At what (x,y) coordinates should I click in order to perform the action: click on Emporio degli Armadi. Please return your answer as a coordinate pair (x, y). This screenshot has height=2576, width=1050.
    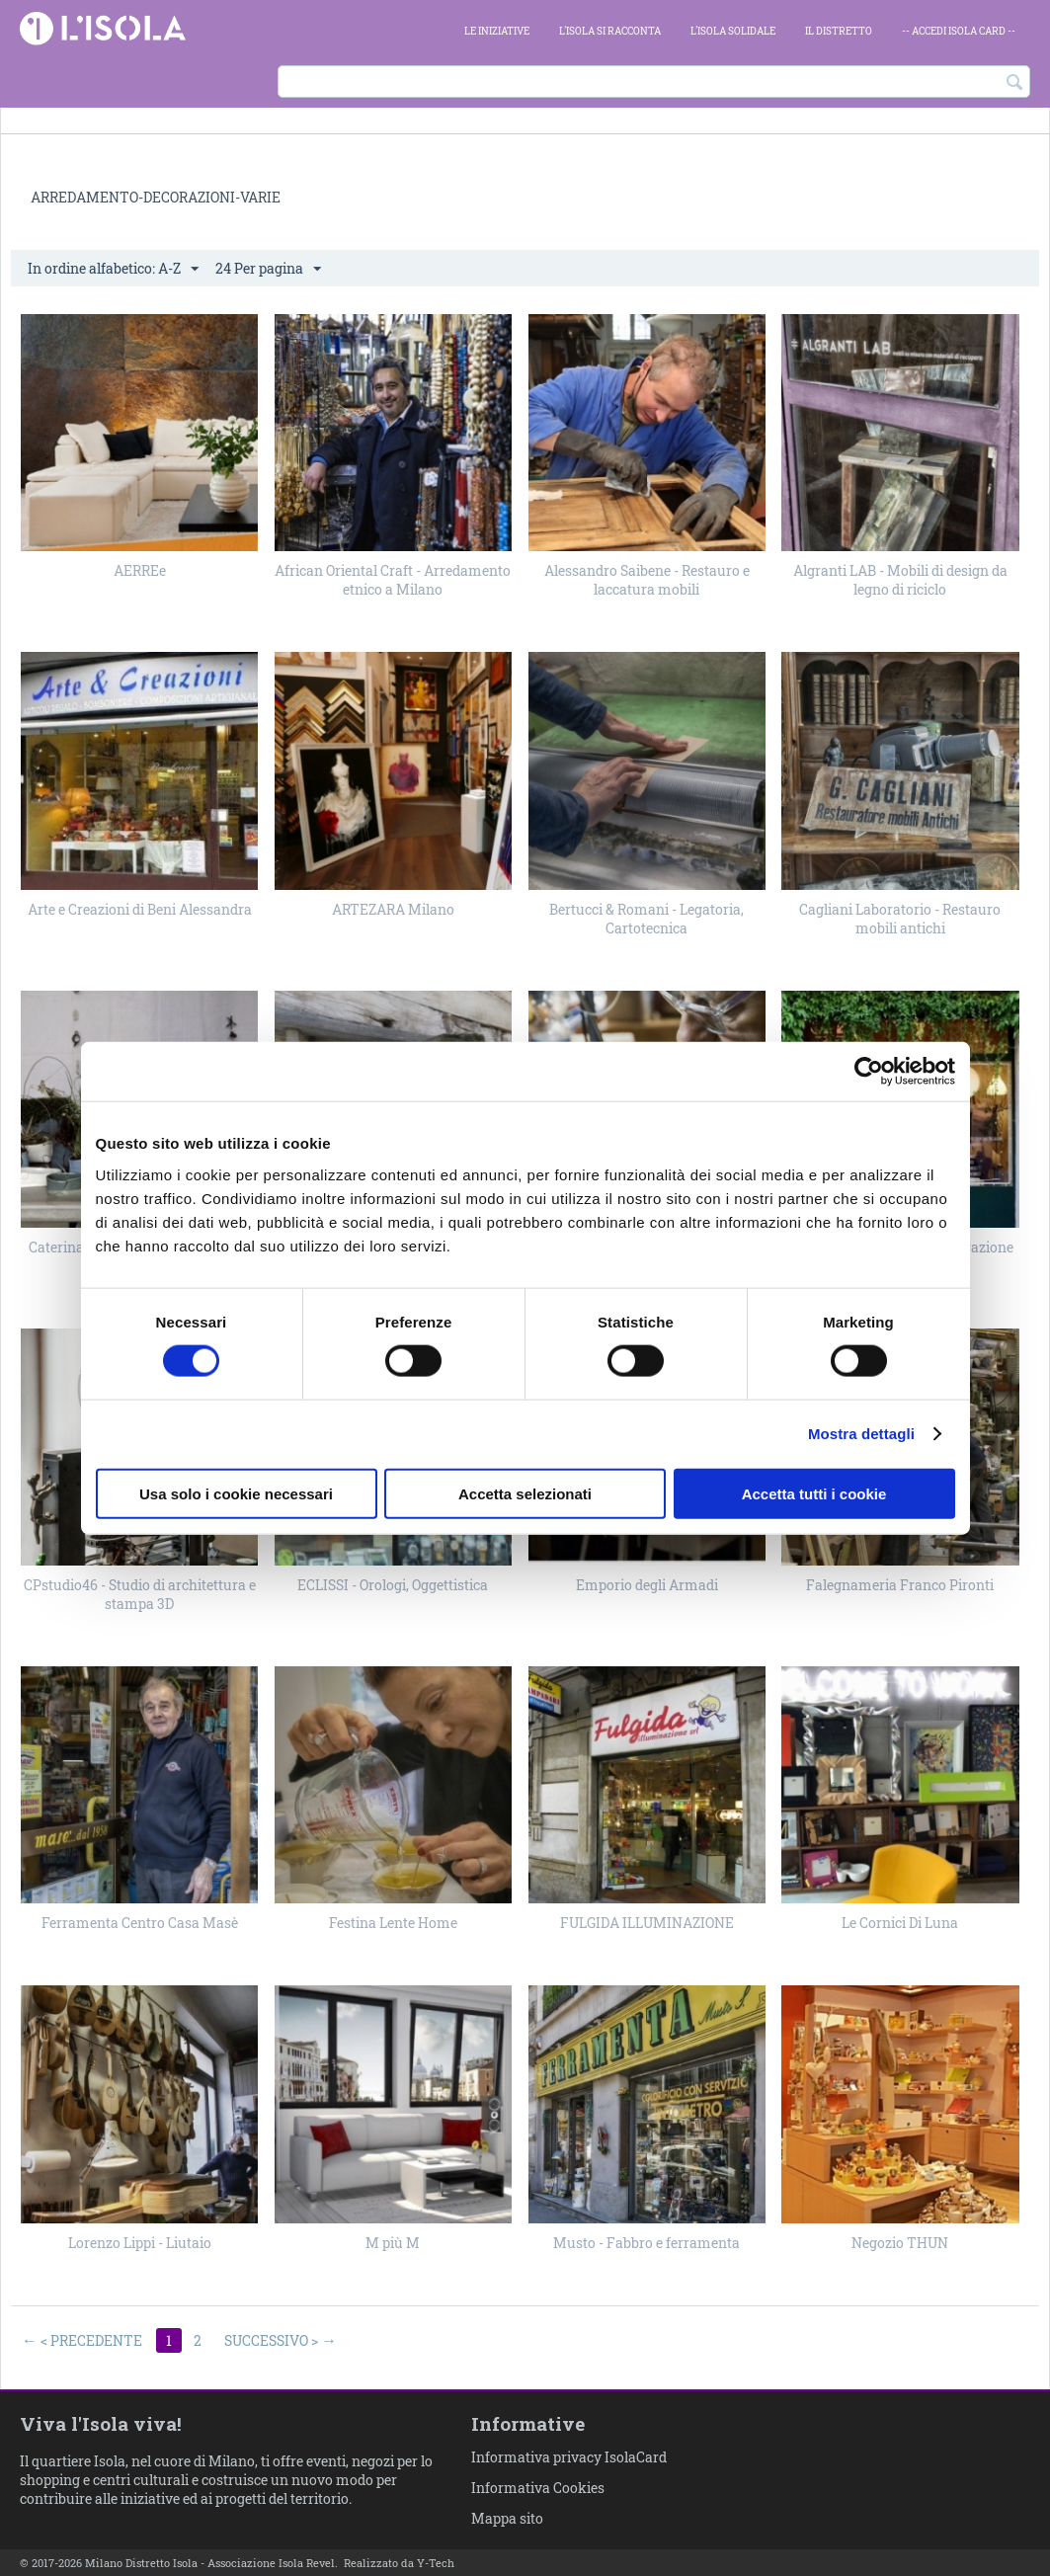
    Looking at the image, I should click on (647, 1584).